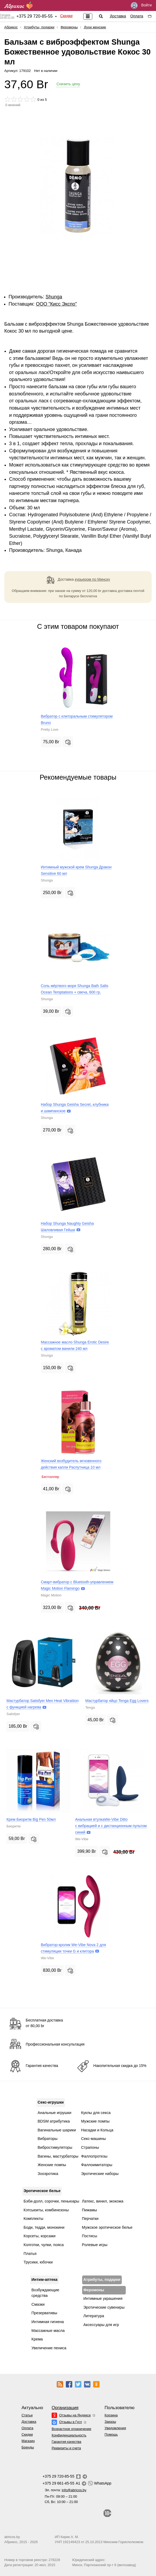  I want to click on курьером по Минску, so click(92, 579).